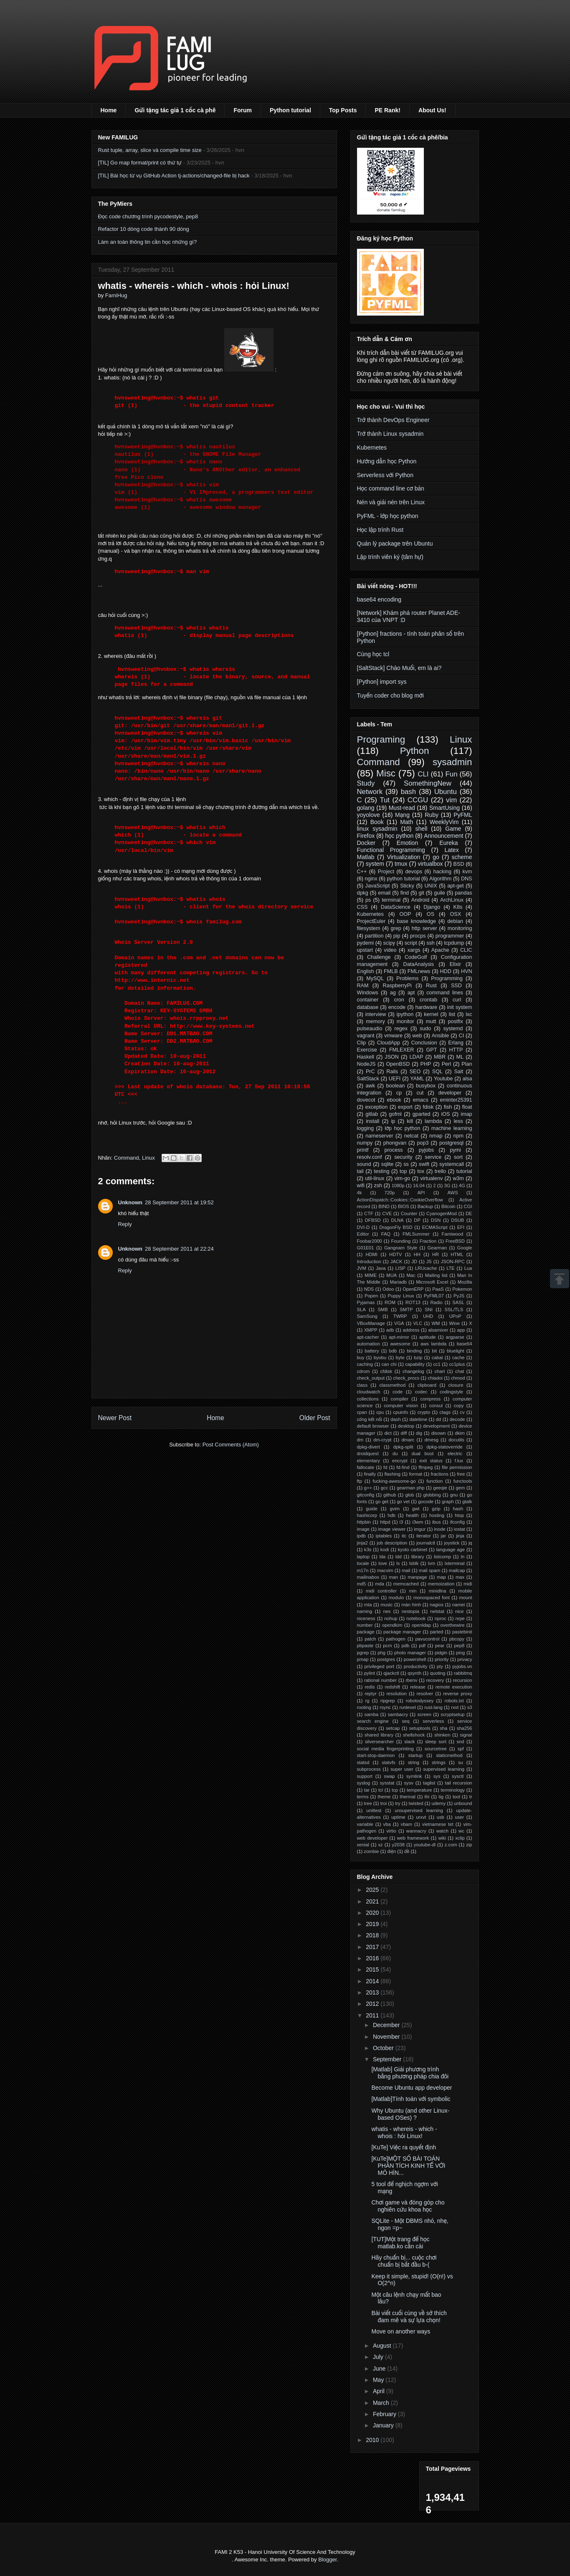 This screenshot has width=570, height=2576. Describe the element at coordinates (439, 1762) in the screenshot. I see `strings` at that location.